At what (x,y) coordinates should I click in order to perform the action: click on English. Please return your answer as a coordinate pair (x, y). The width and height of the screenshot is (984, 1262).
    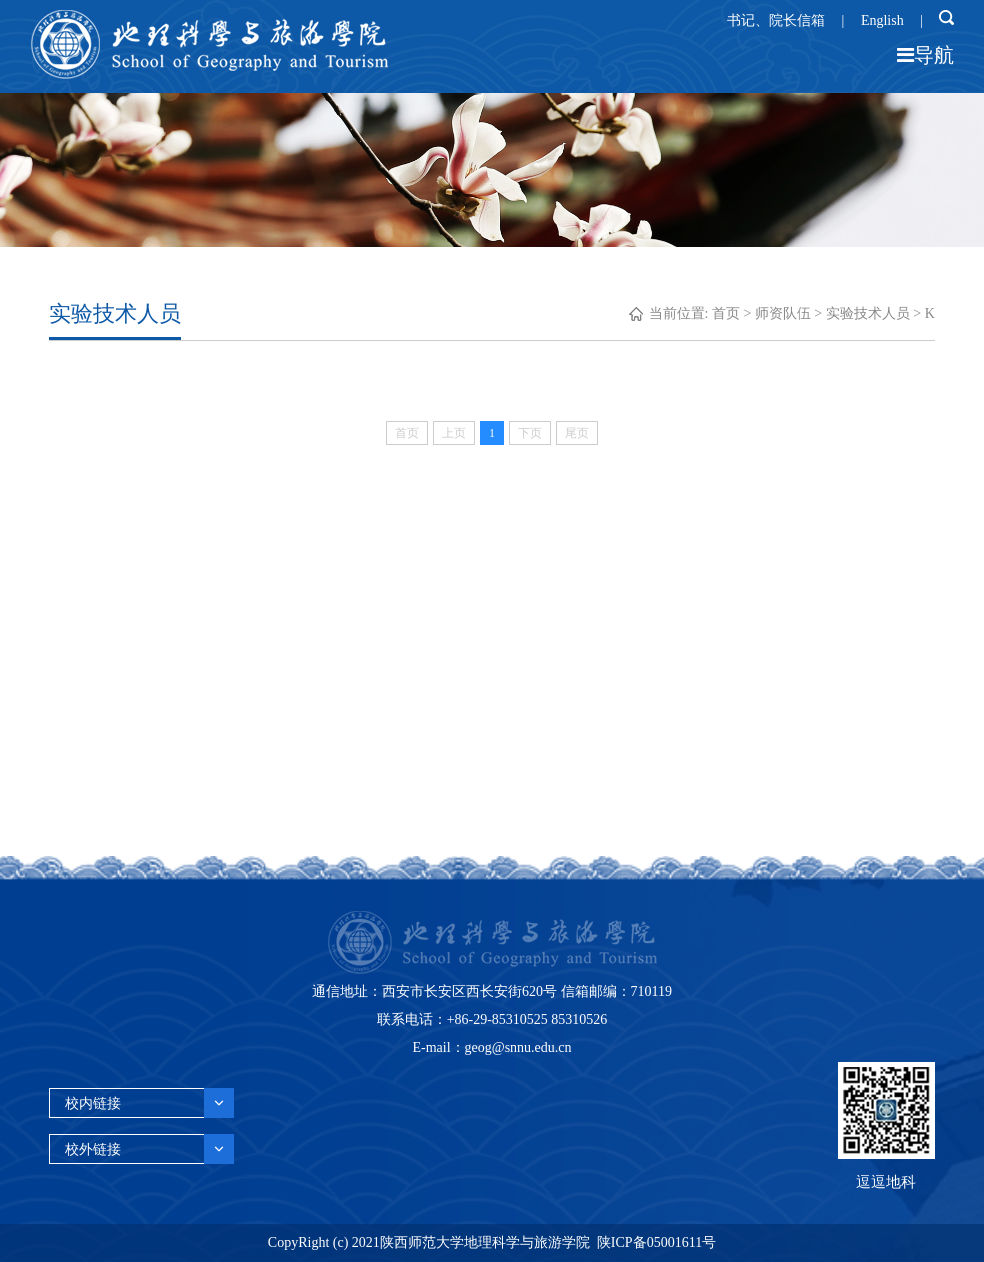
    Looking at the image, I should click on (882, 20).